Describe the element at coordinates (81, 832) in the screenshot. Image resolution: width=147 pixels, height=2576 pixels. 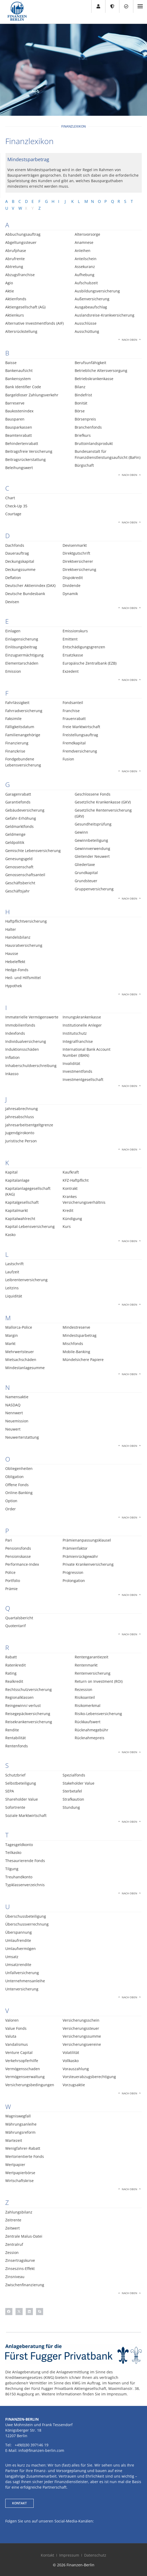
I see `Gewinn` at that location.